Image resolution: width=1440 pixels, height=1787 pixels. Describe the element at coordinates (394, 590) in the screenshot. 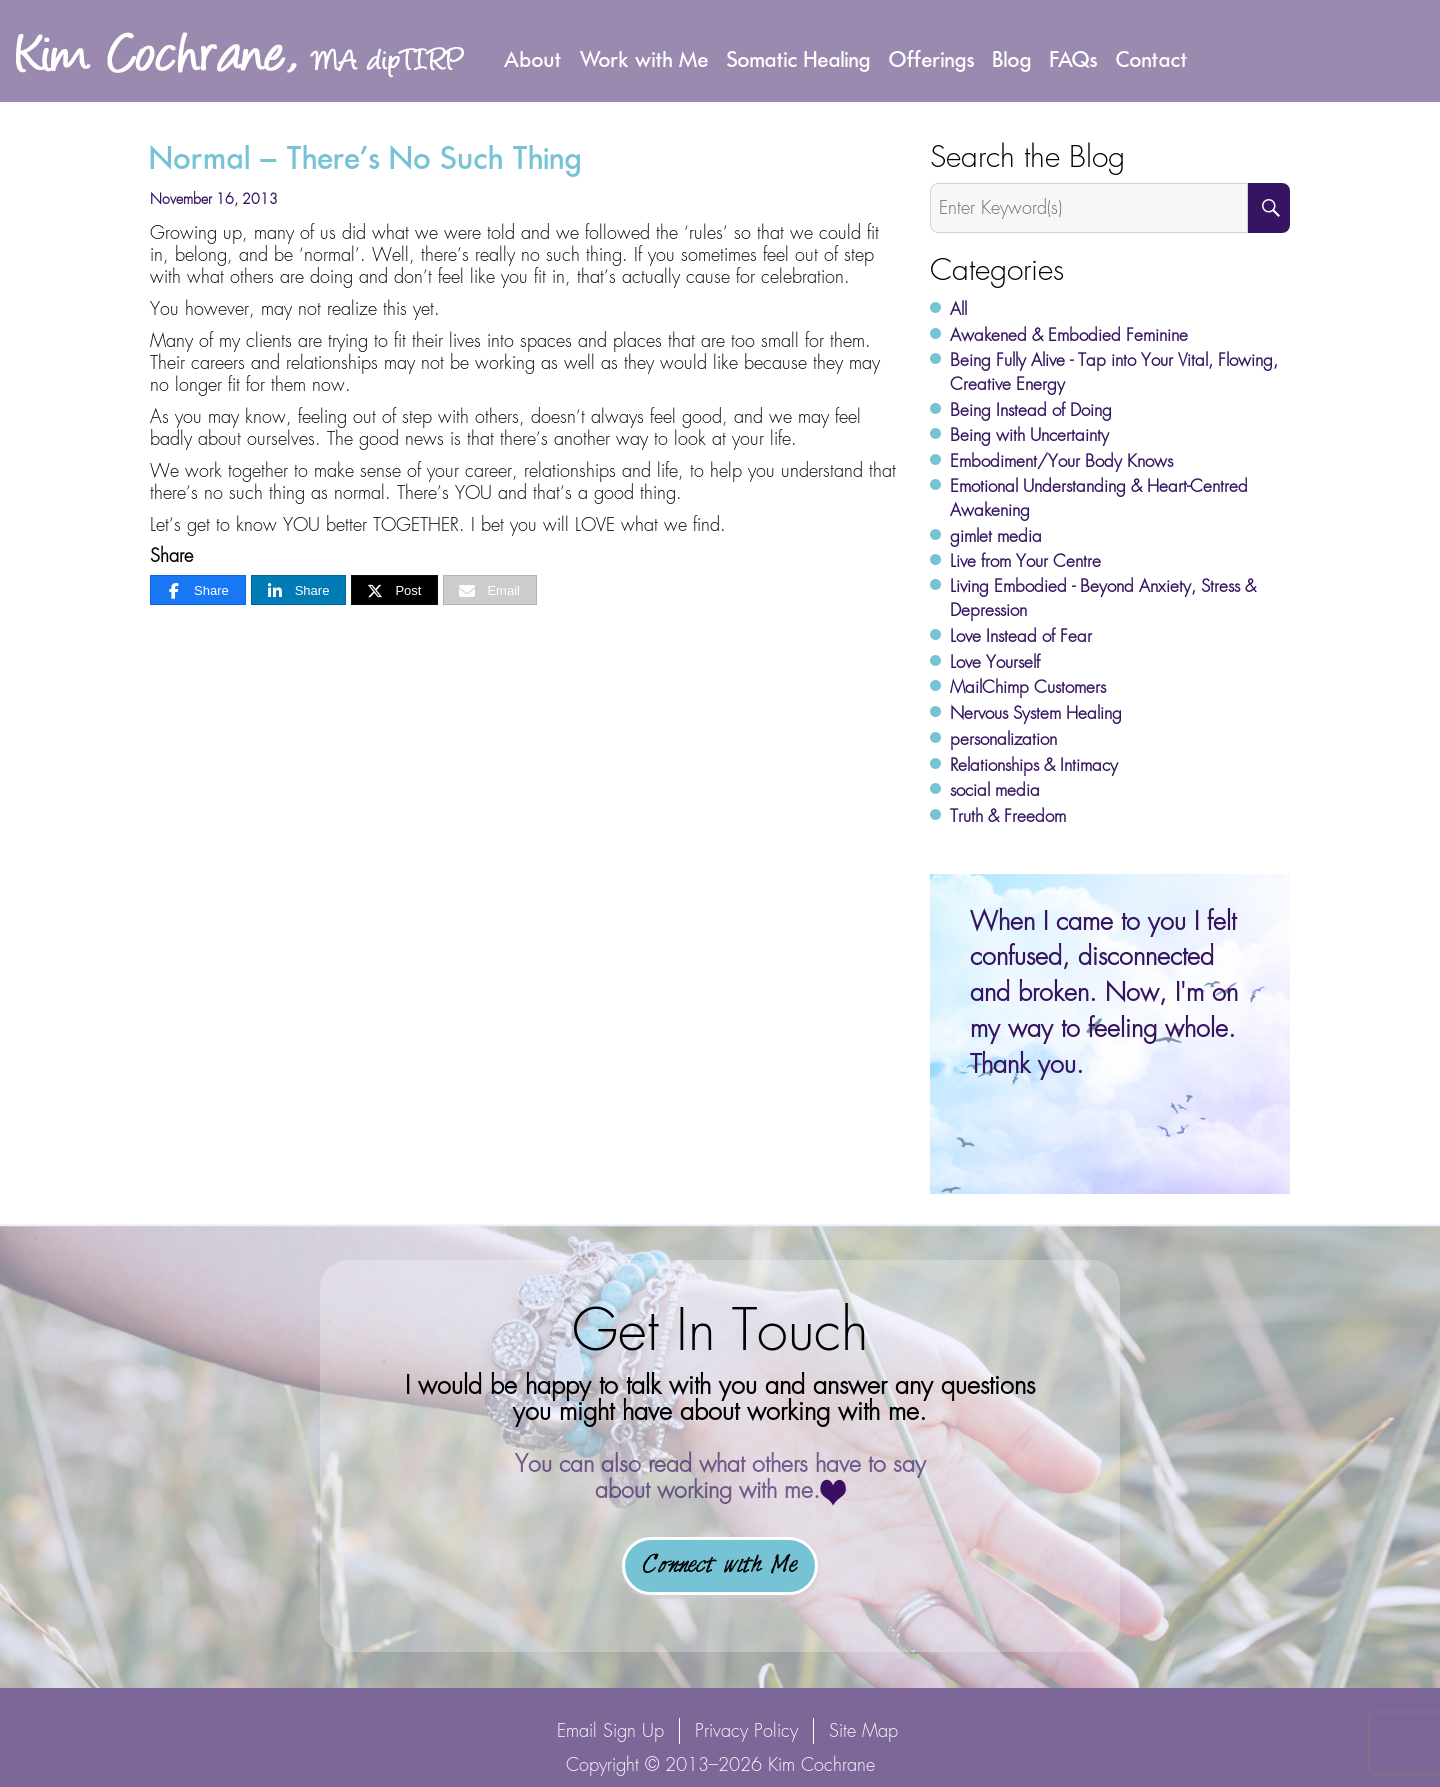

I see `[Post]` at that location.